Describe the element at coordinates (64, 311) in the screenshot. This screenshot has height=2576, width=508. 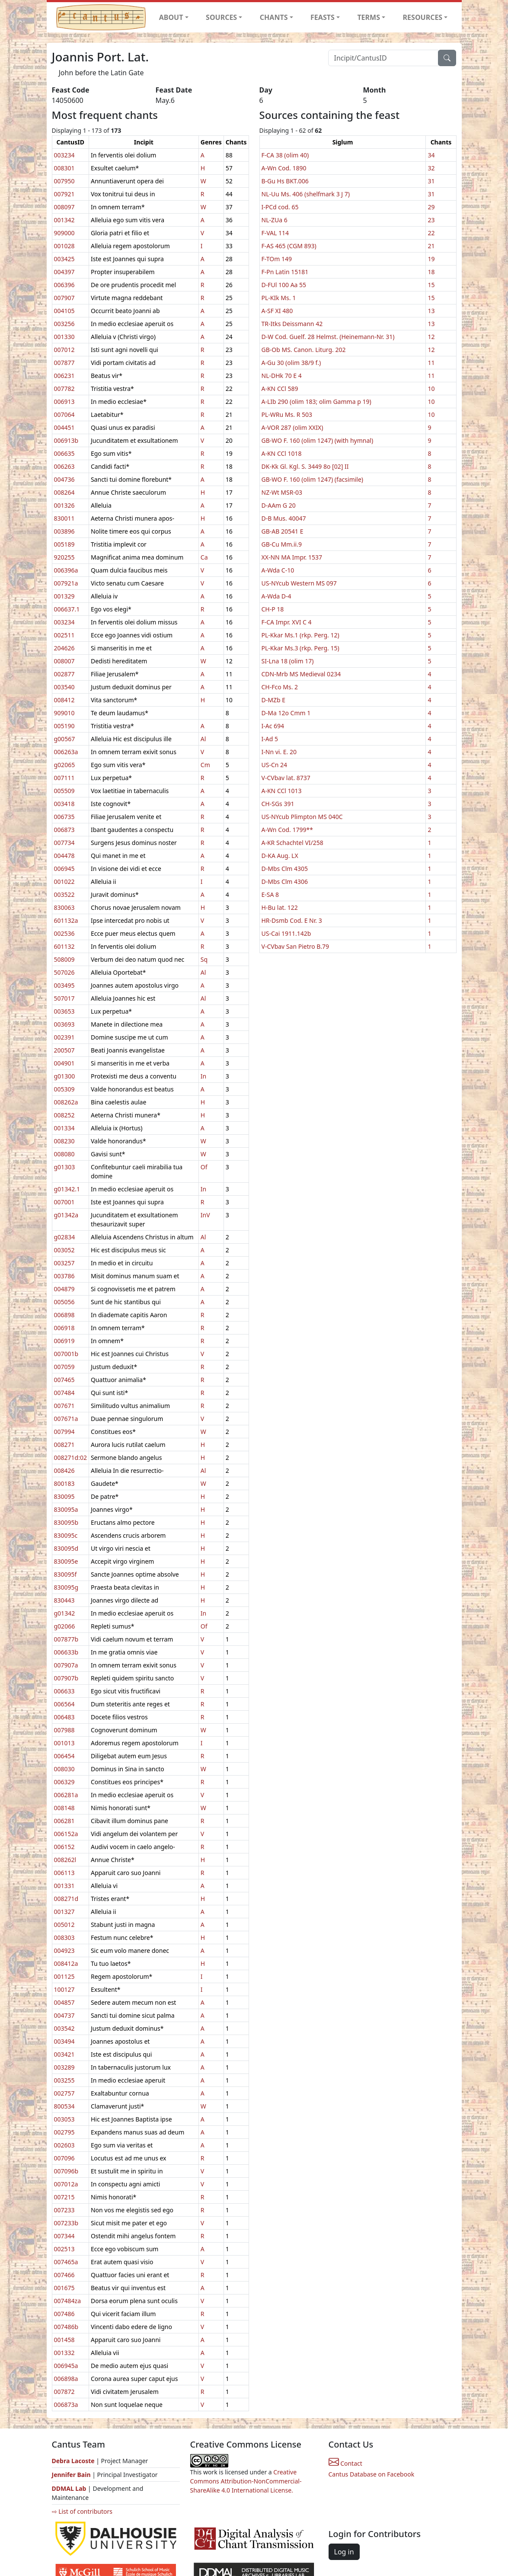
I see `004105` at that location.